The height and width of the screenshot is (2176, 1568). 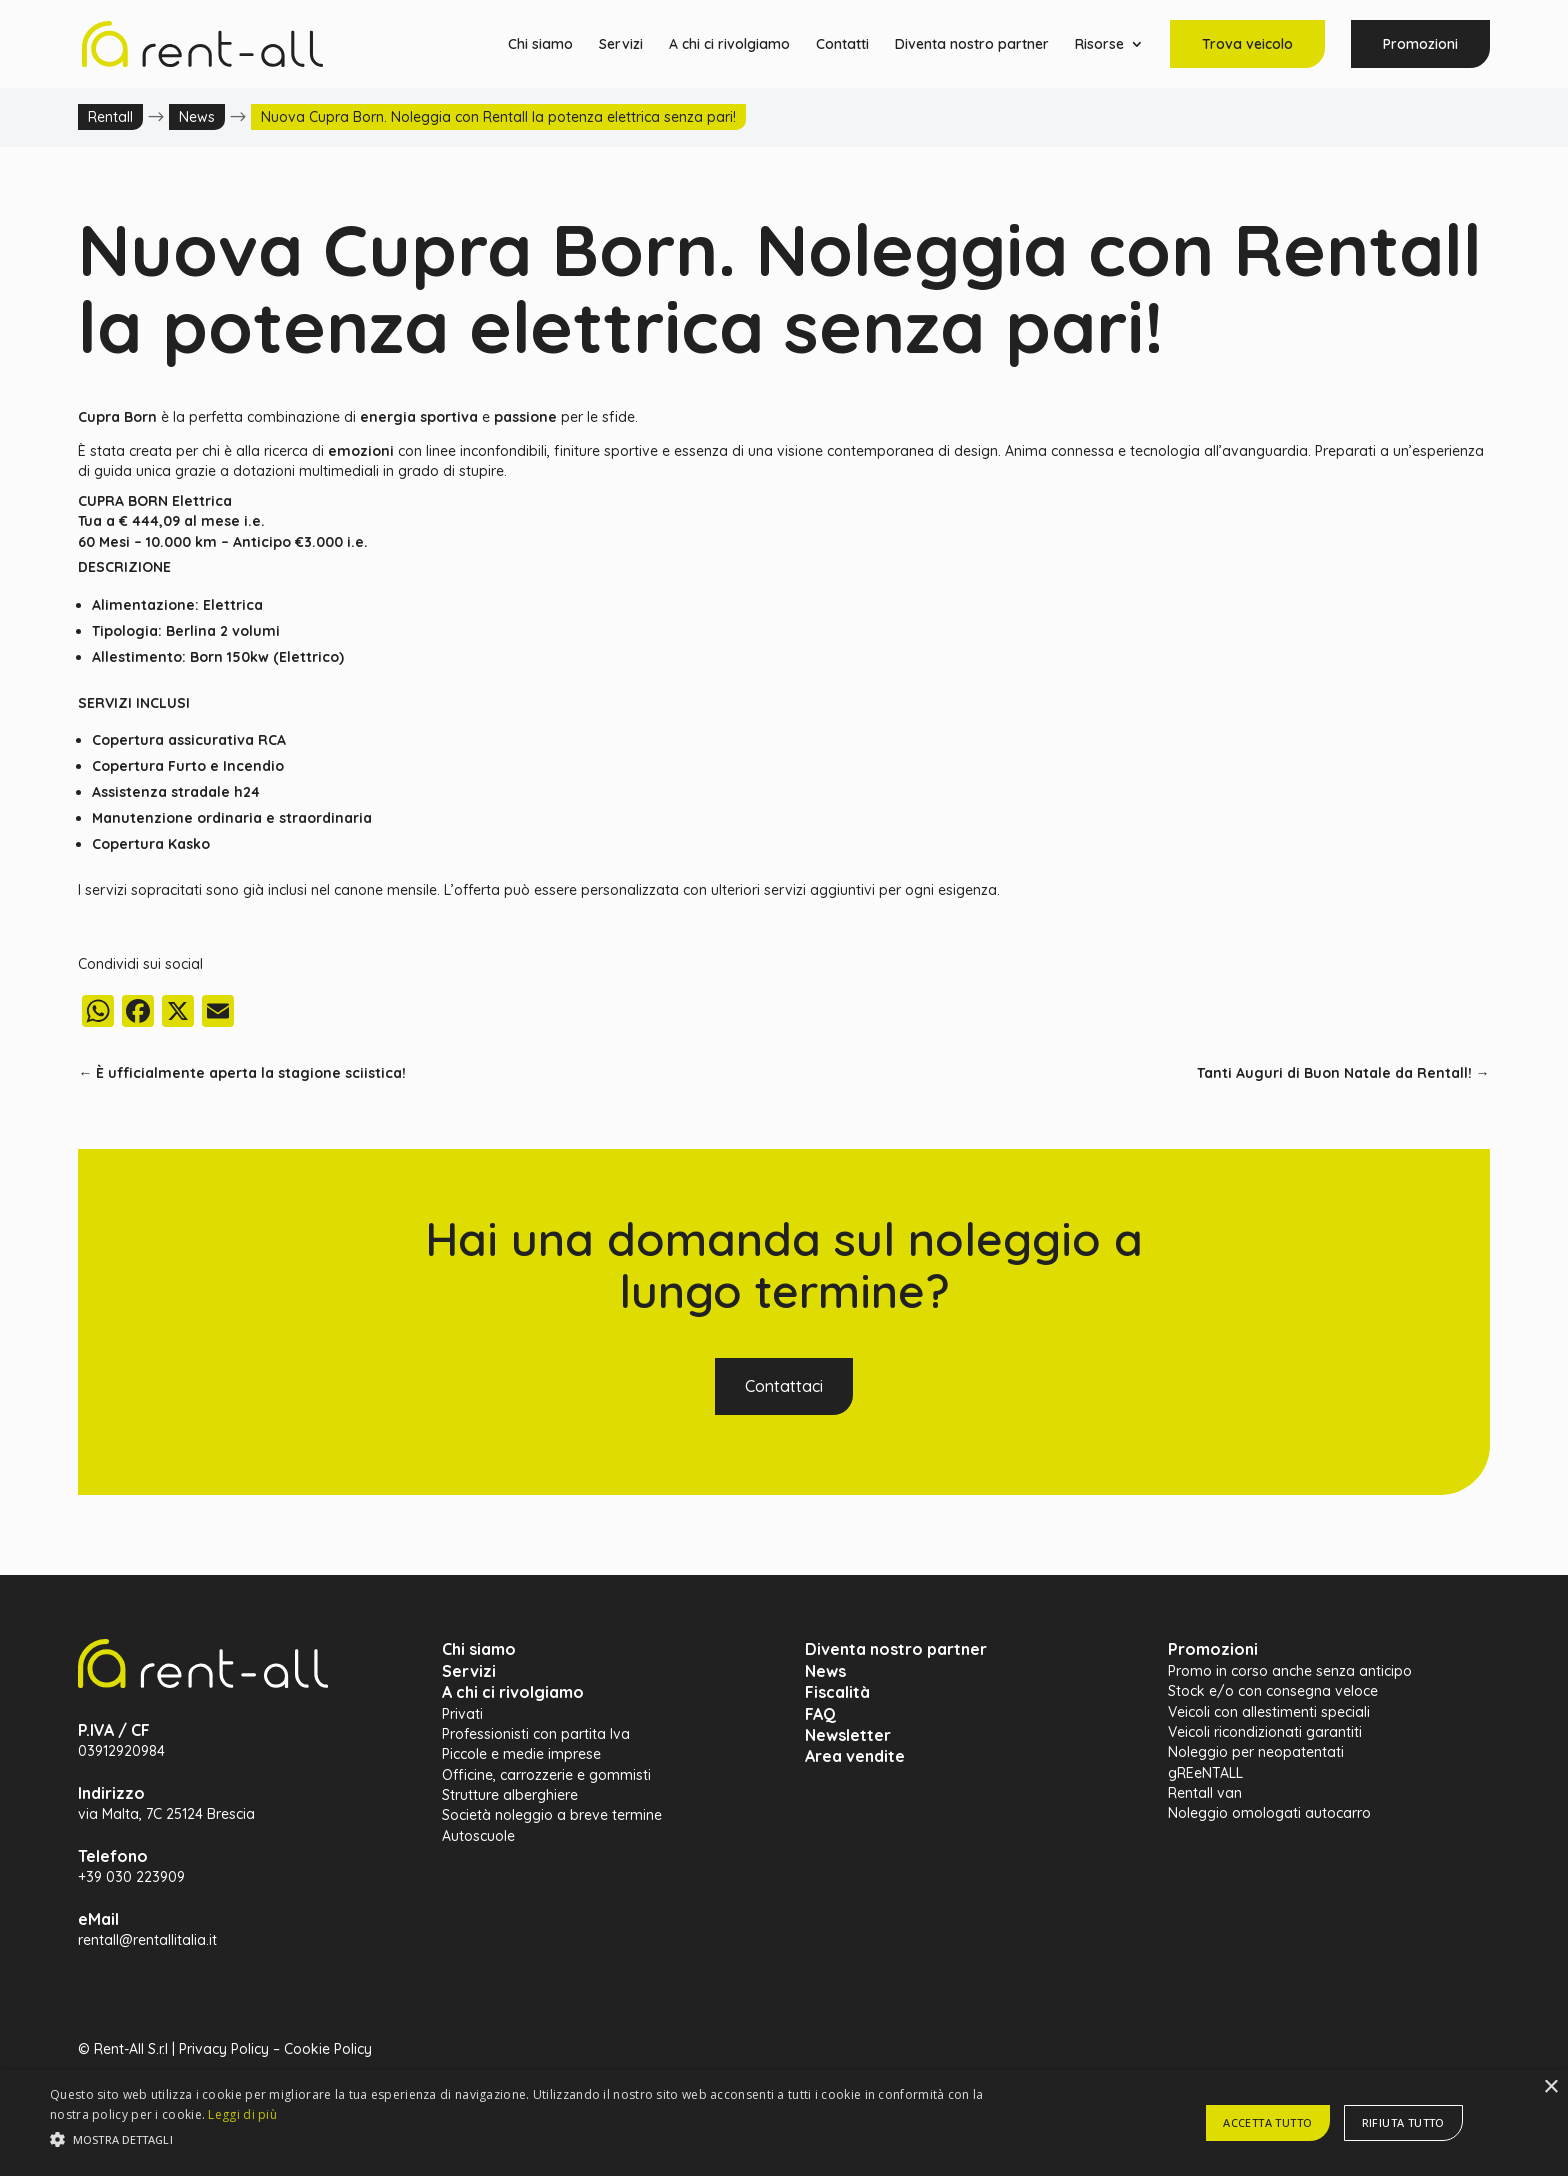 What do you see at coordinates (1290, 1671) in the screenshot?
I see `Promo in corso anche senza anticipo` at bounding box center [1290, 1671].